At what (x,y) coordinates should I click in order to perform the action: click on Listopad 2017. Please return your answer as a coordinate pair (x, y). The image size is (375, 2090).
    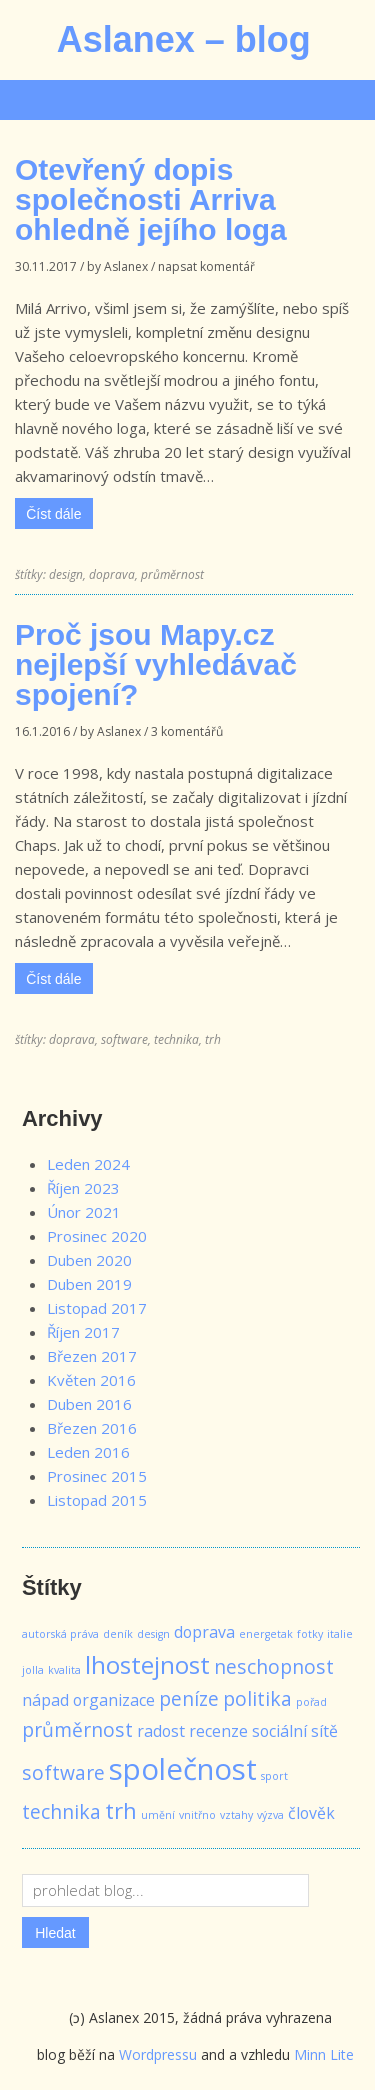
    Looking at the image, I should click on (97, 1308).